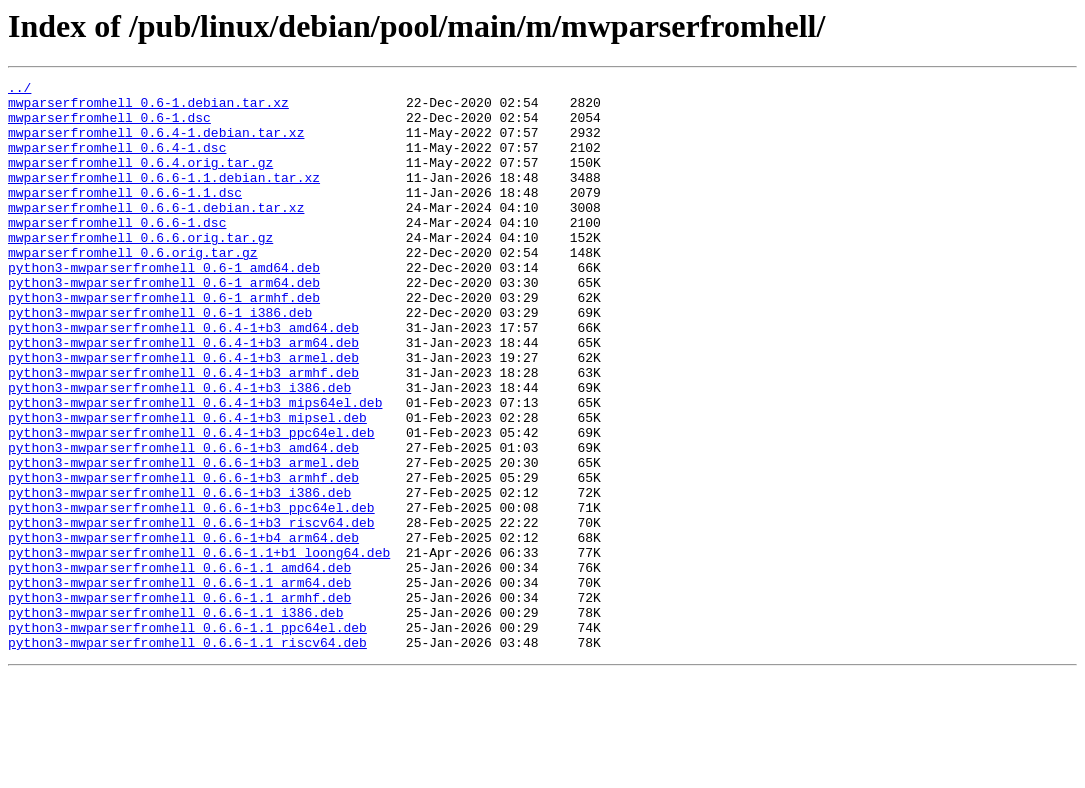 The height and width of the screenshot is (788, 1085). Describe the element at coordinates (179, 666) in the screenshot. I see `python3-mwparserfromhell_0.6.6-1.1_amd64.deb` at that location.